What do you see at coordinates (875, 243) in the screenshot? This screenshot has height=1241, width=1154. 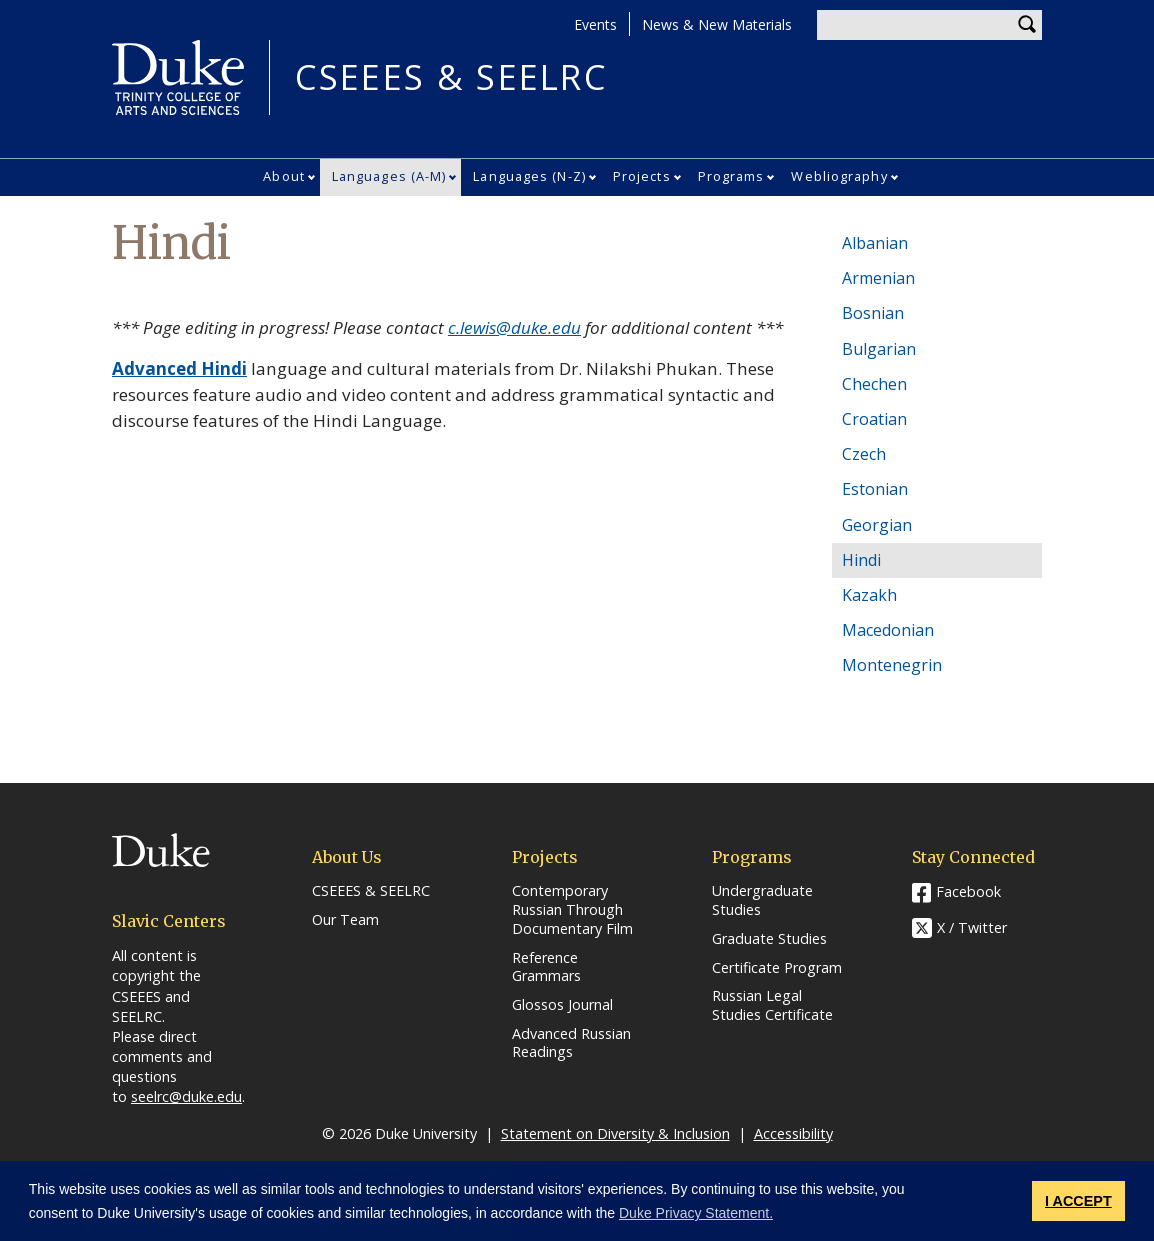 I see `Albanian` at bounding box center [875, 243].